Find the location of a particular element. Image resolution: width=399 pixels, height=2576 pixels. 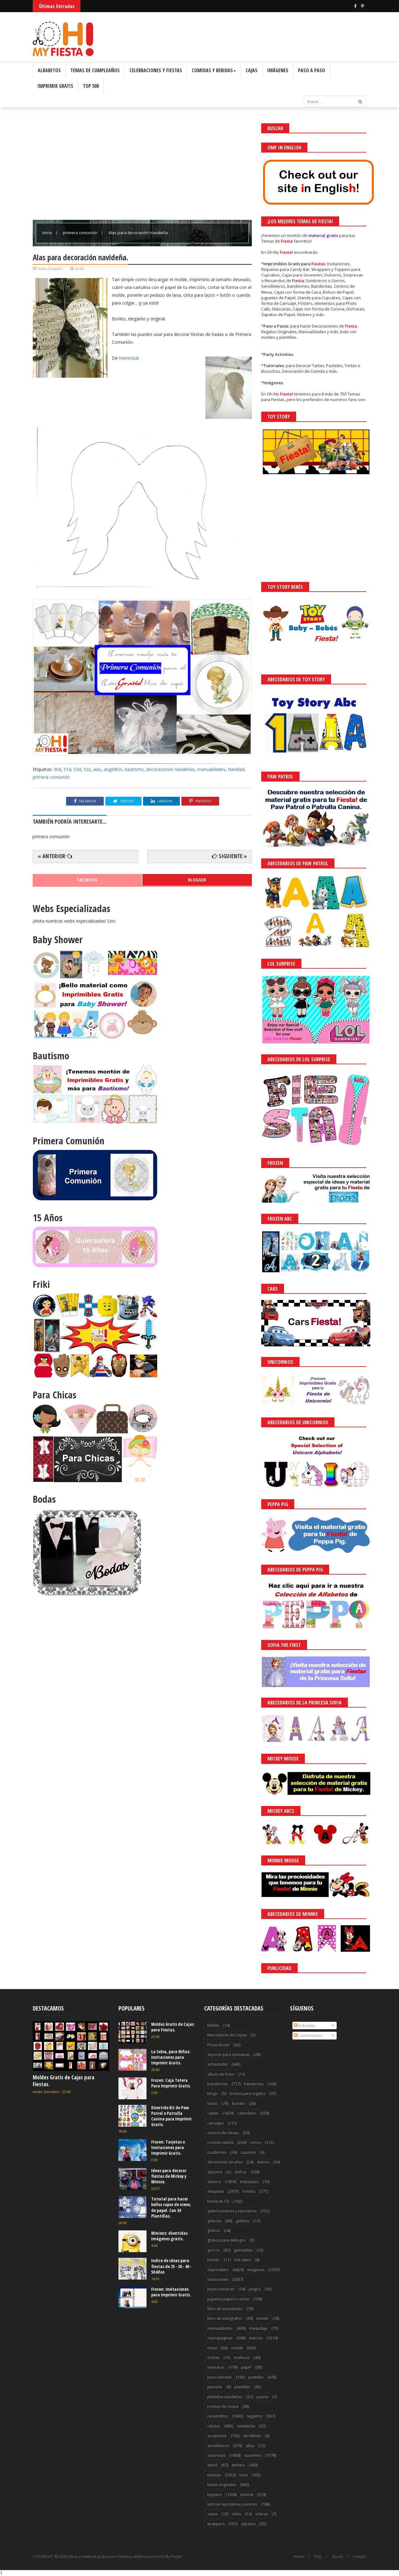

galletas is located at coordinates (242, 2221).